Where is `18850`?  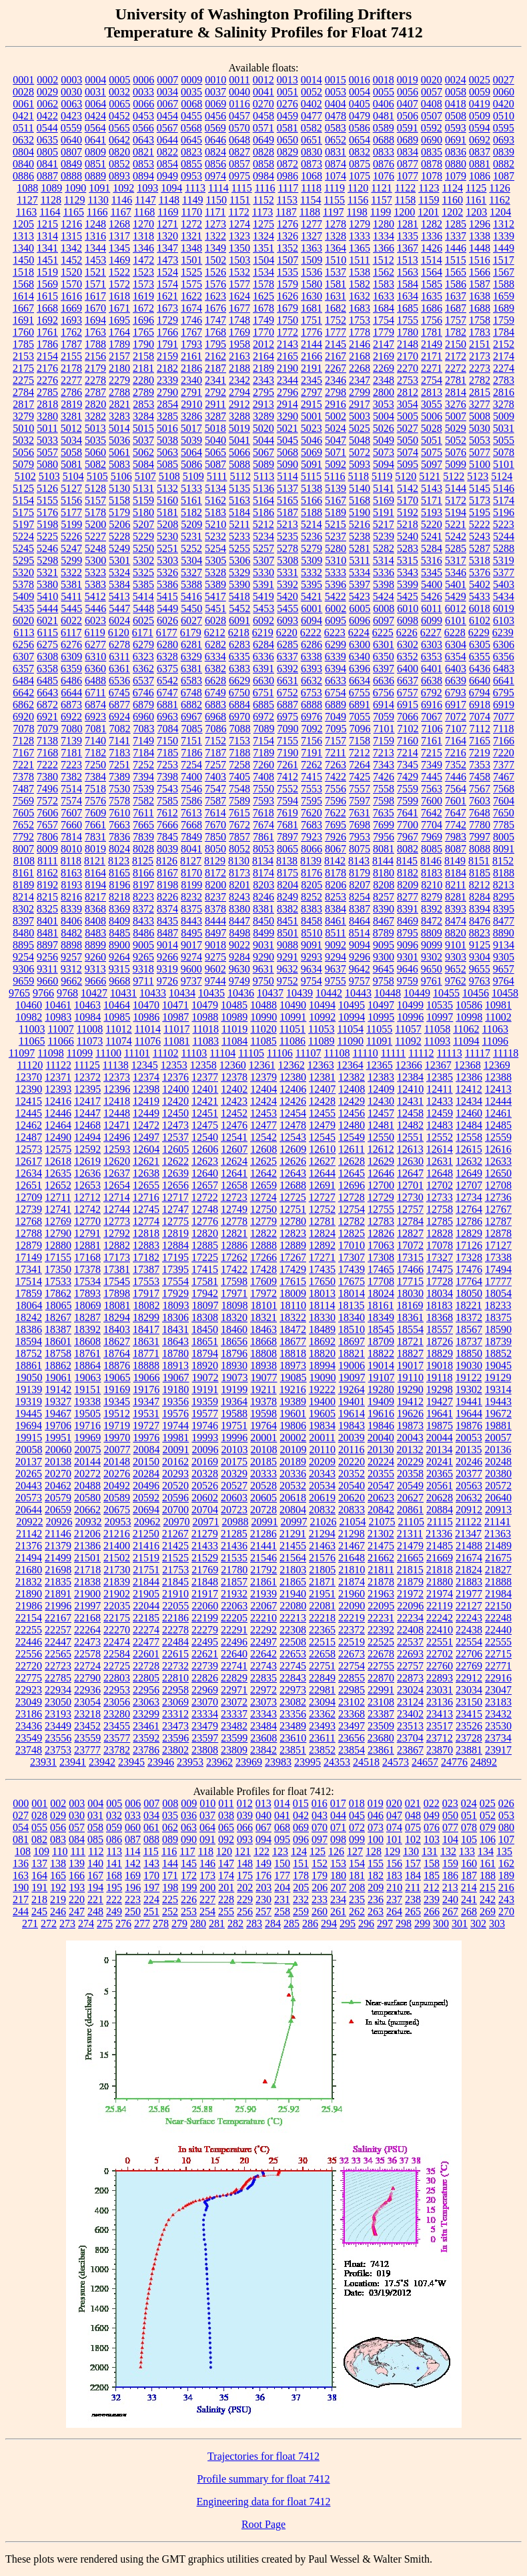 18850 is located at coordinates (469, 1353).